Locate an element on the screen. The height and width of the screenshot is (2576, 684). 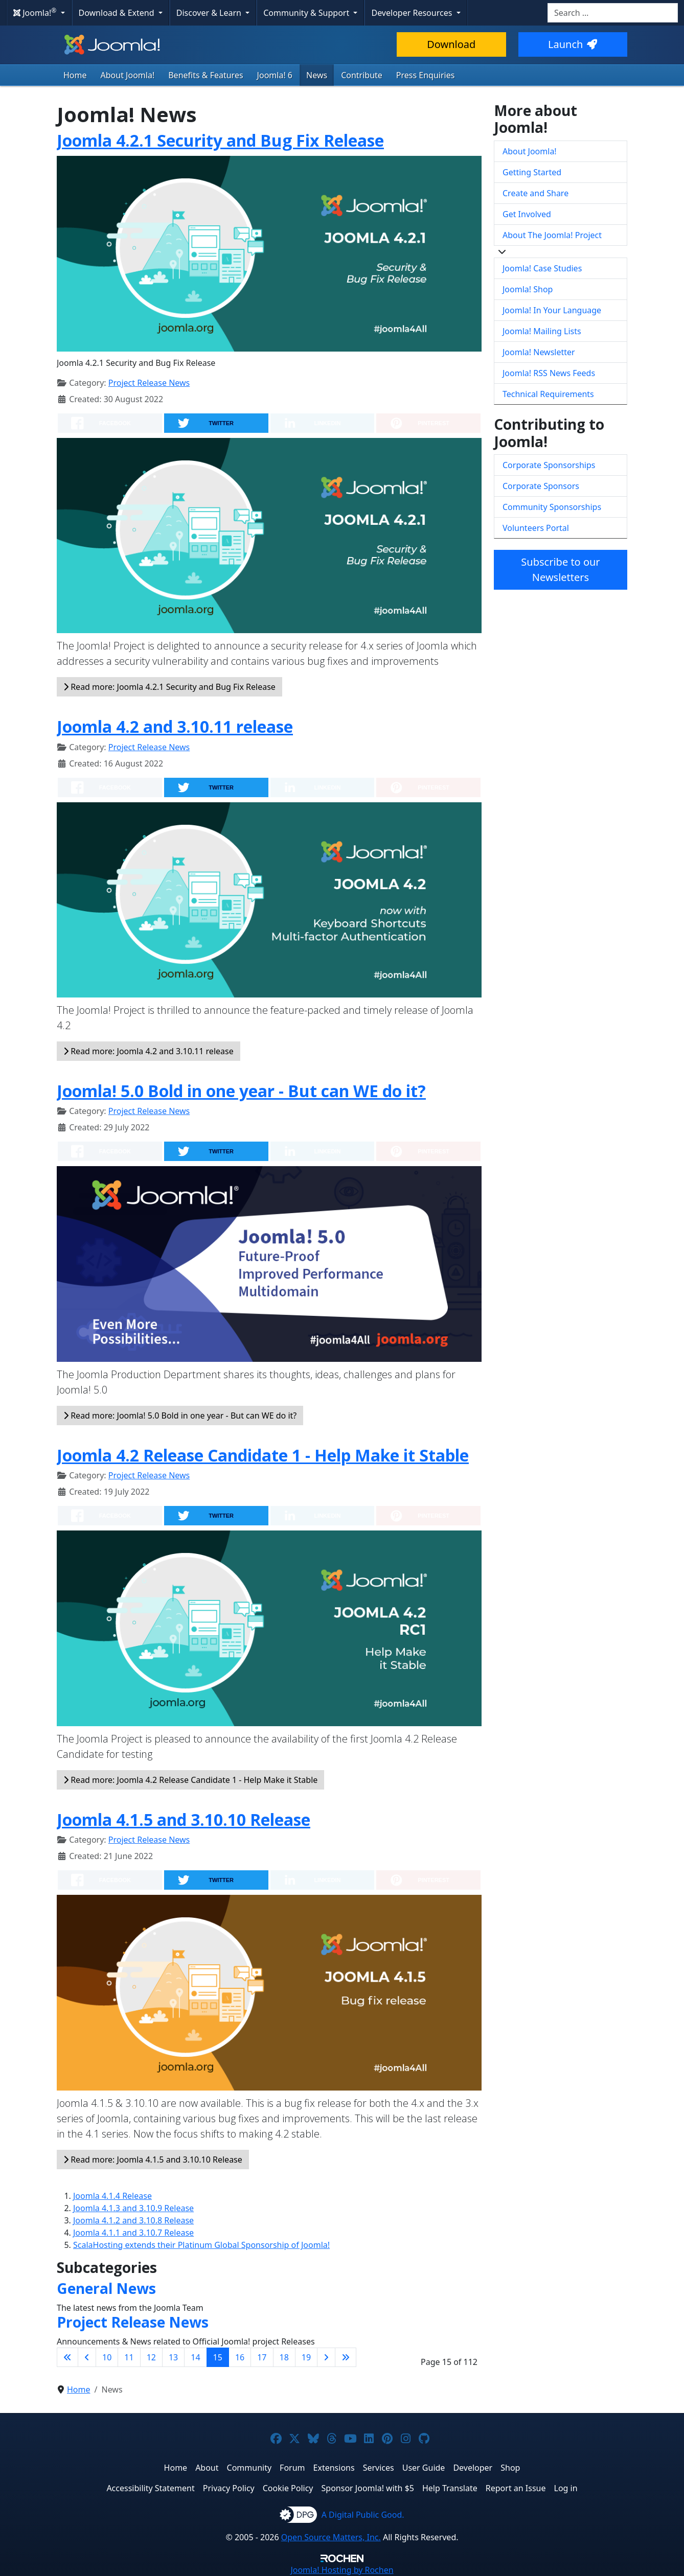
ScalaHosting extends their Platinum Global Sponsorship of Joomla! is located at coordinates (201, 2244).